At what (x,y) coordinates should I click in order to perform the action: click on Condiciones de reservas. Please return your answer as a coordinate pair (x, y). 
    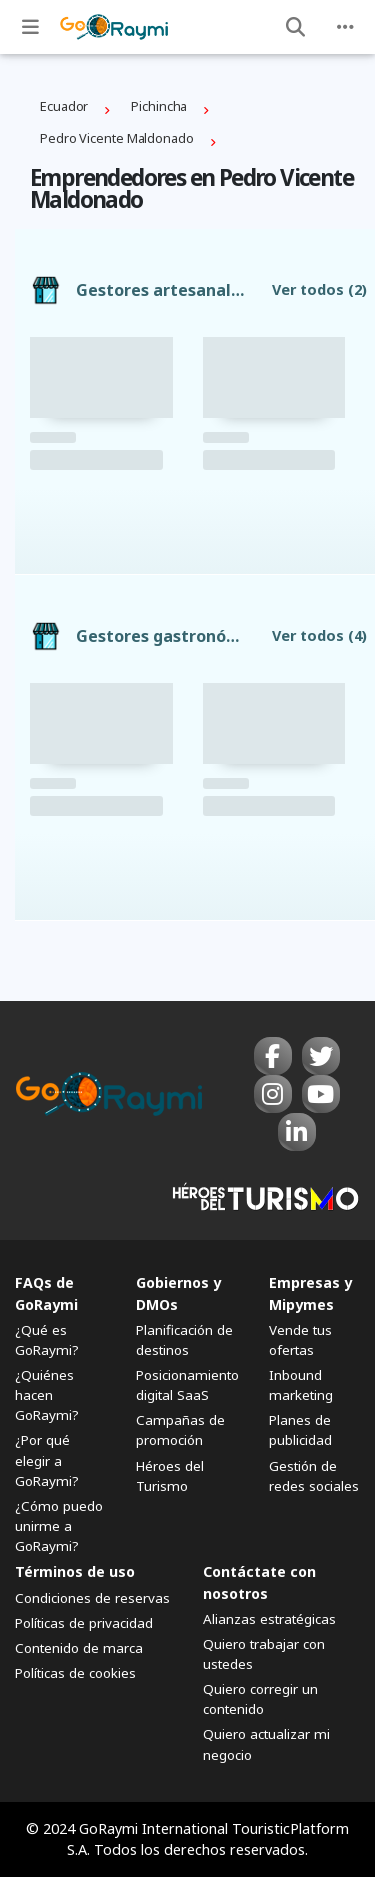
    Looking at the image, I should click on (92, 1598).